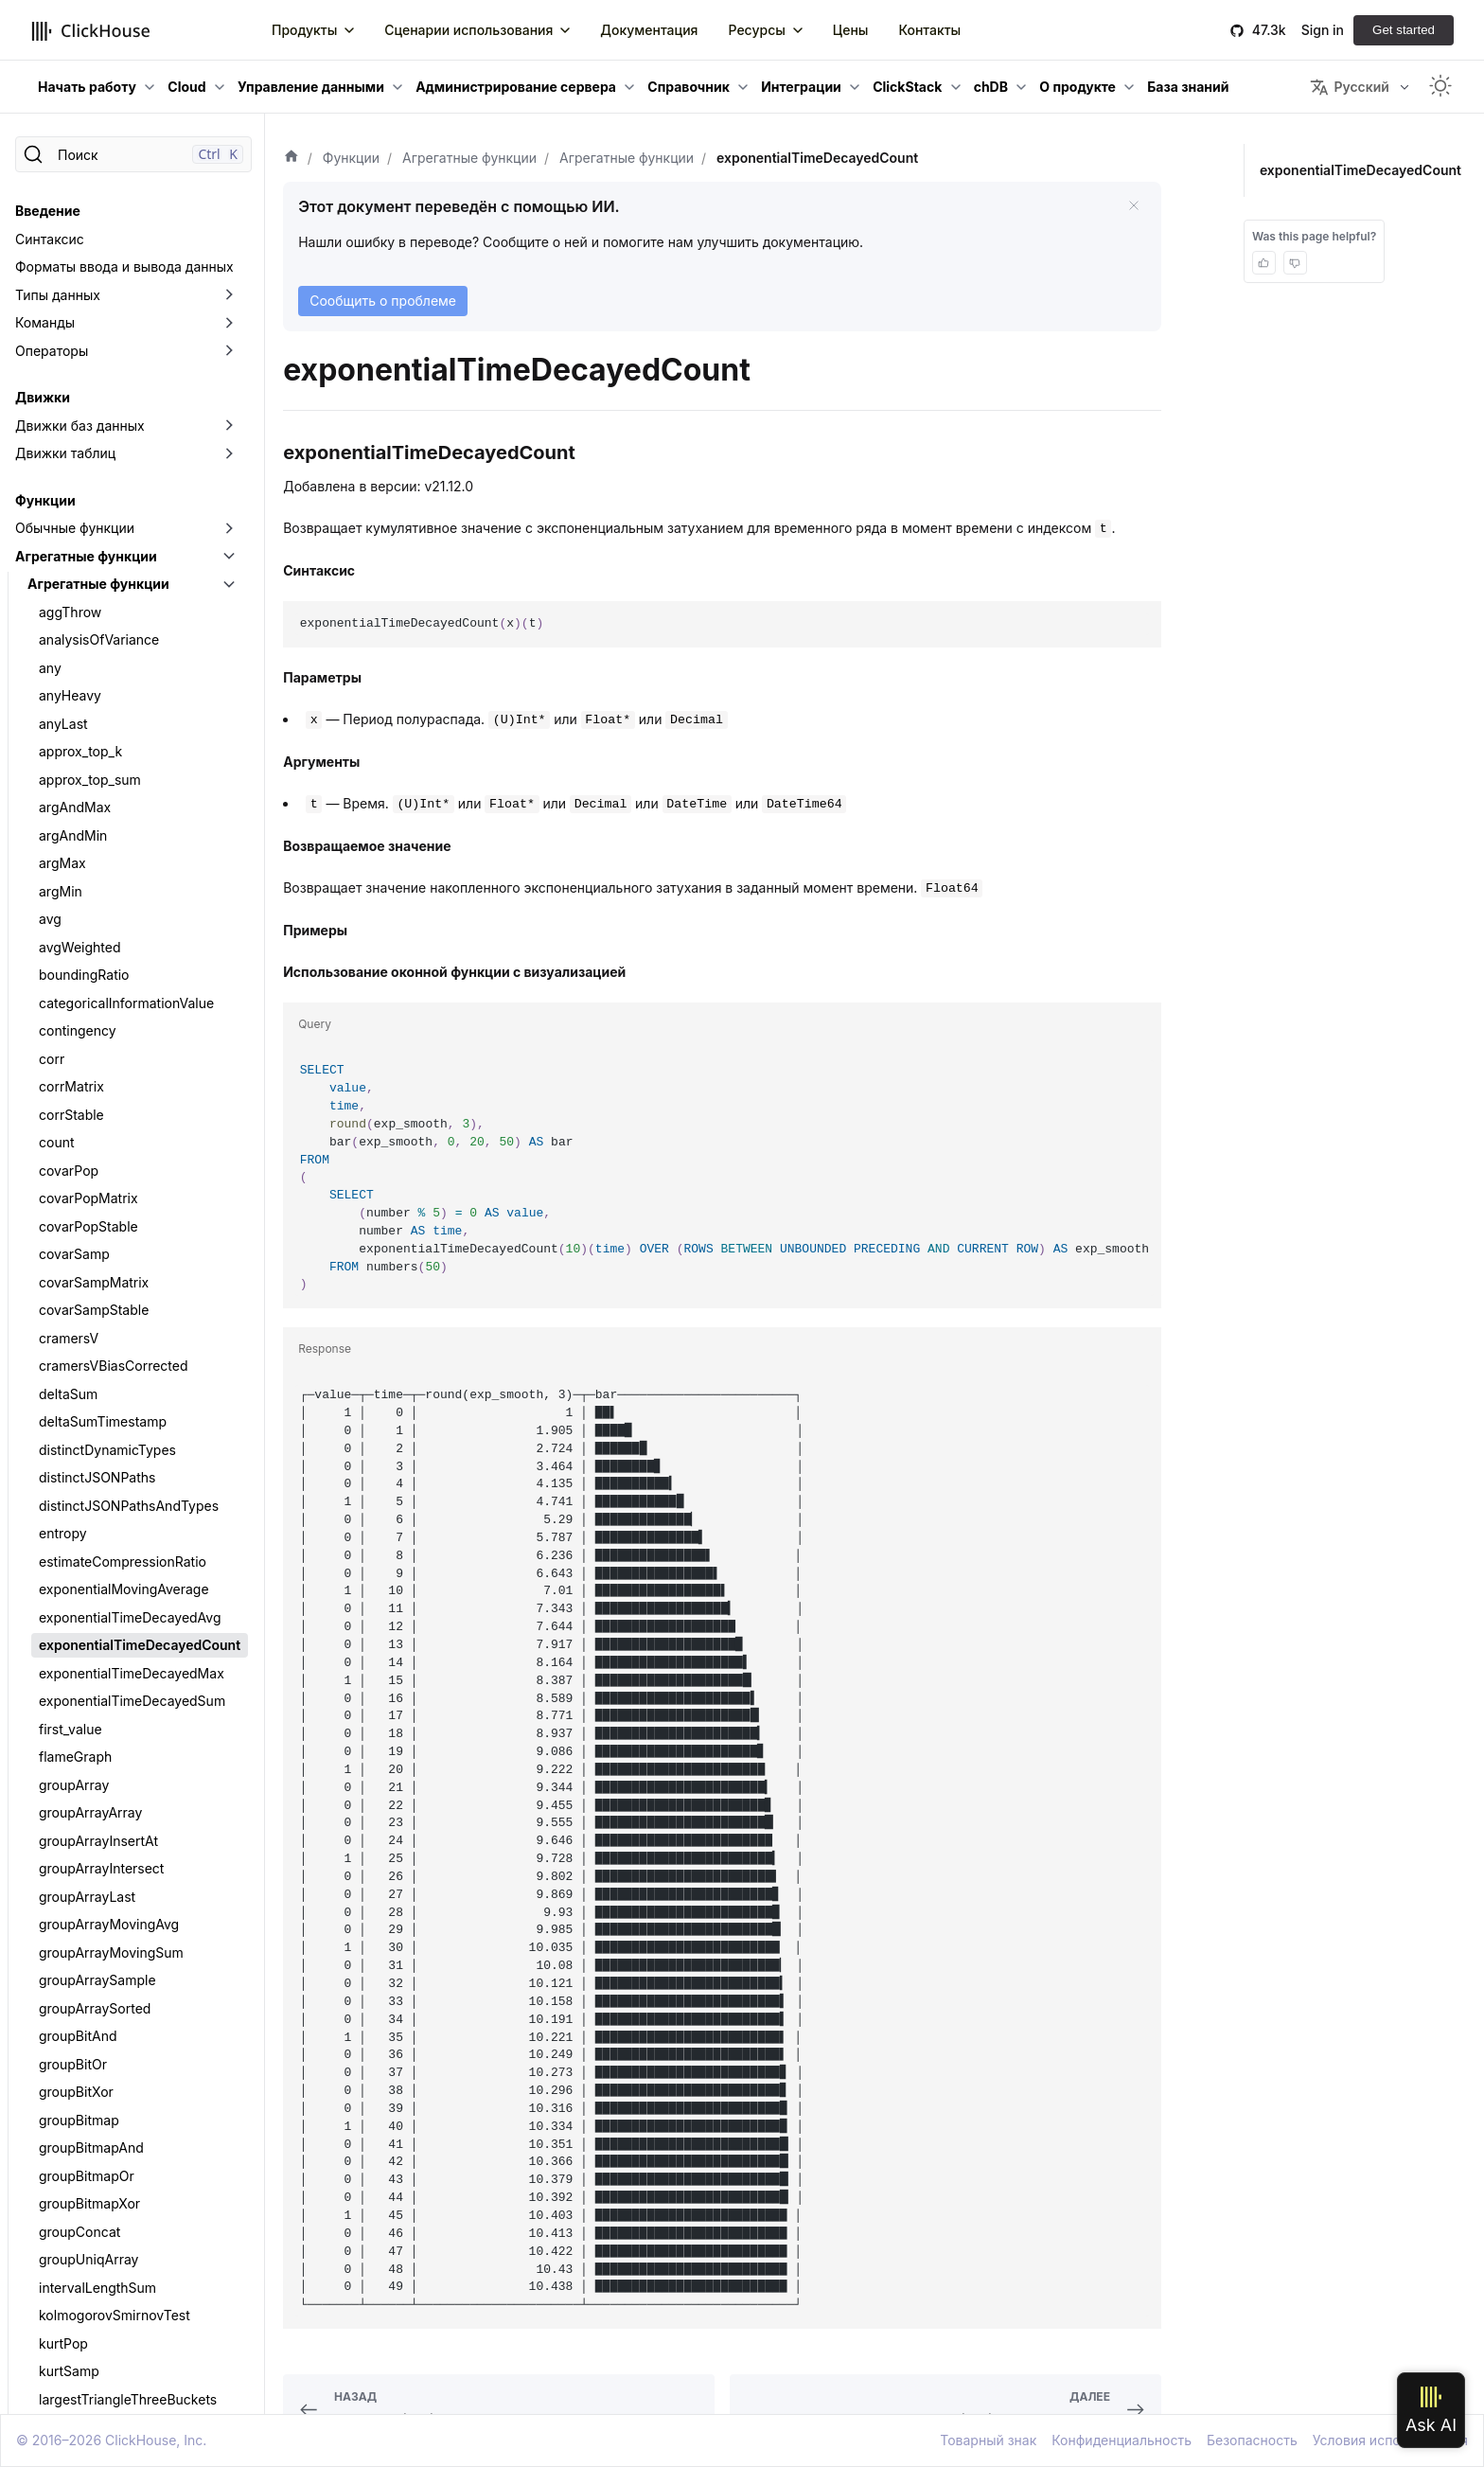 The height and width of the screenshot is (2467, 1484). Describe the element at coordinates (1390, 2440) in the screenshot. I see `Условия использования` at that location.